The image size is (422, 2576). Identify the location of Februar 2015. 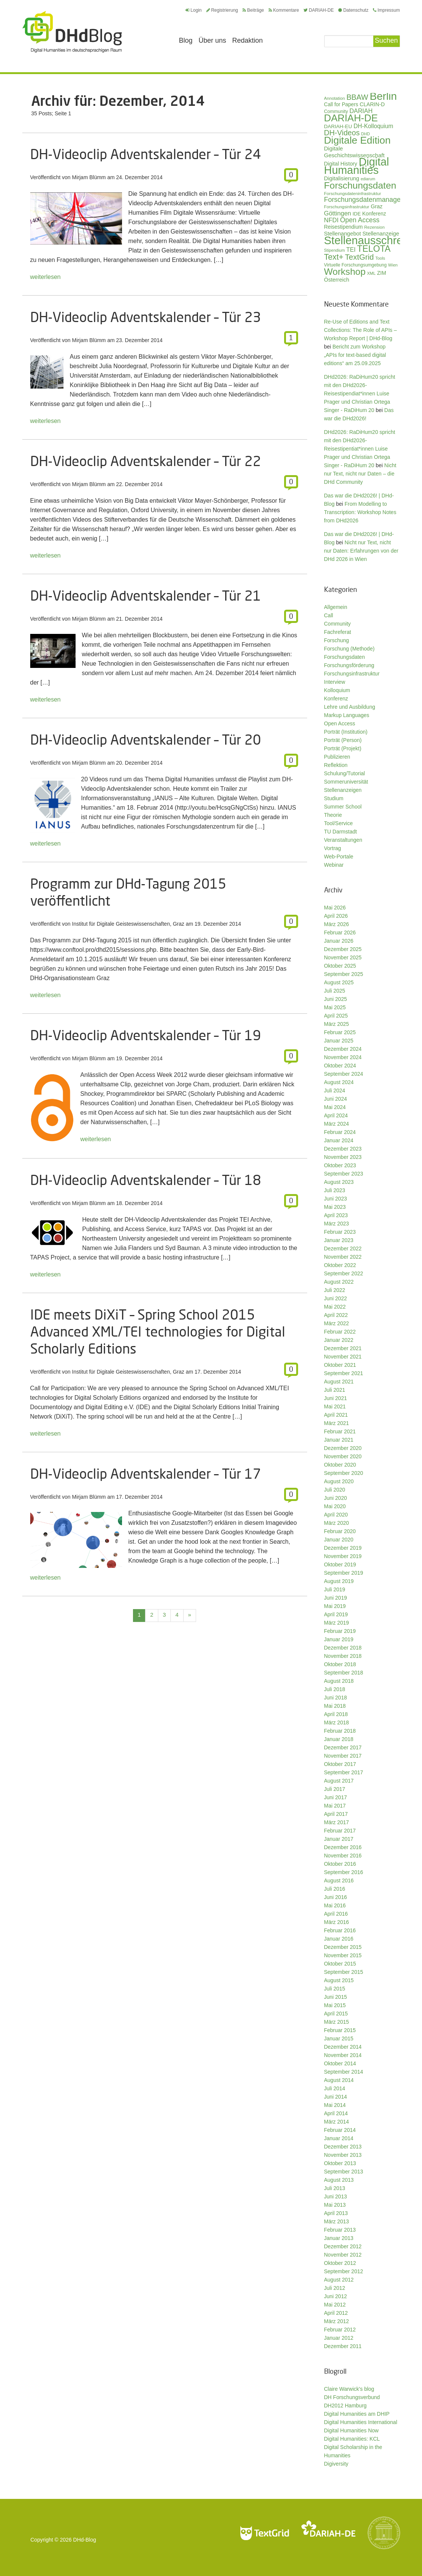
(340, 2030).